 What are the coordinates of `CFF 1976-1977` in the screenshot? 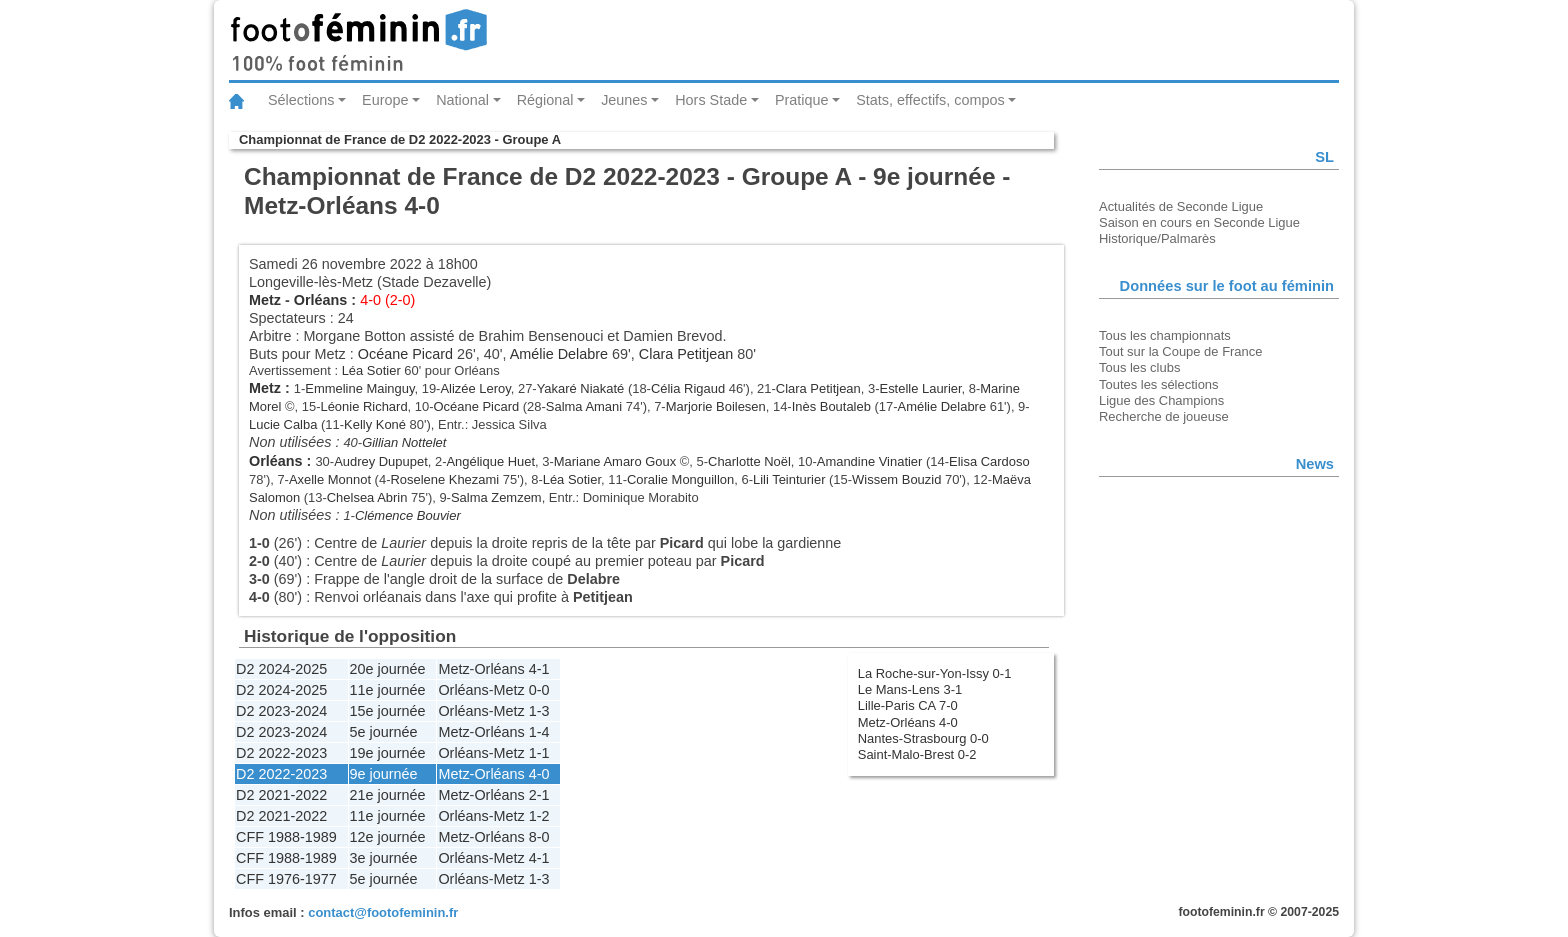 It's located at (286, 879).